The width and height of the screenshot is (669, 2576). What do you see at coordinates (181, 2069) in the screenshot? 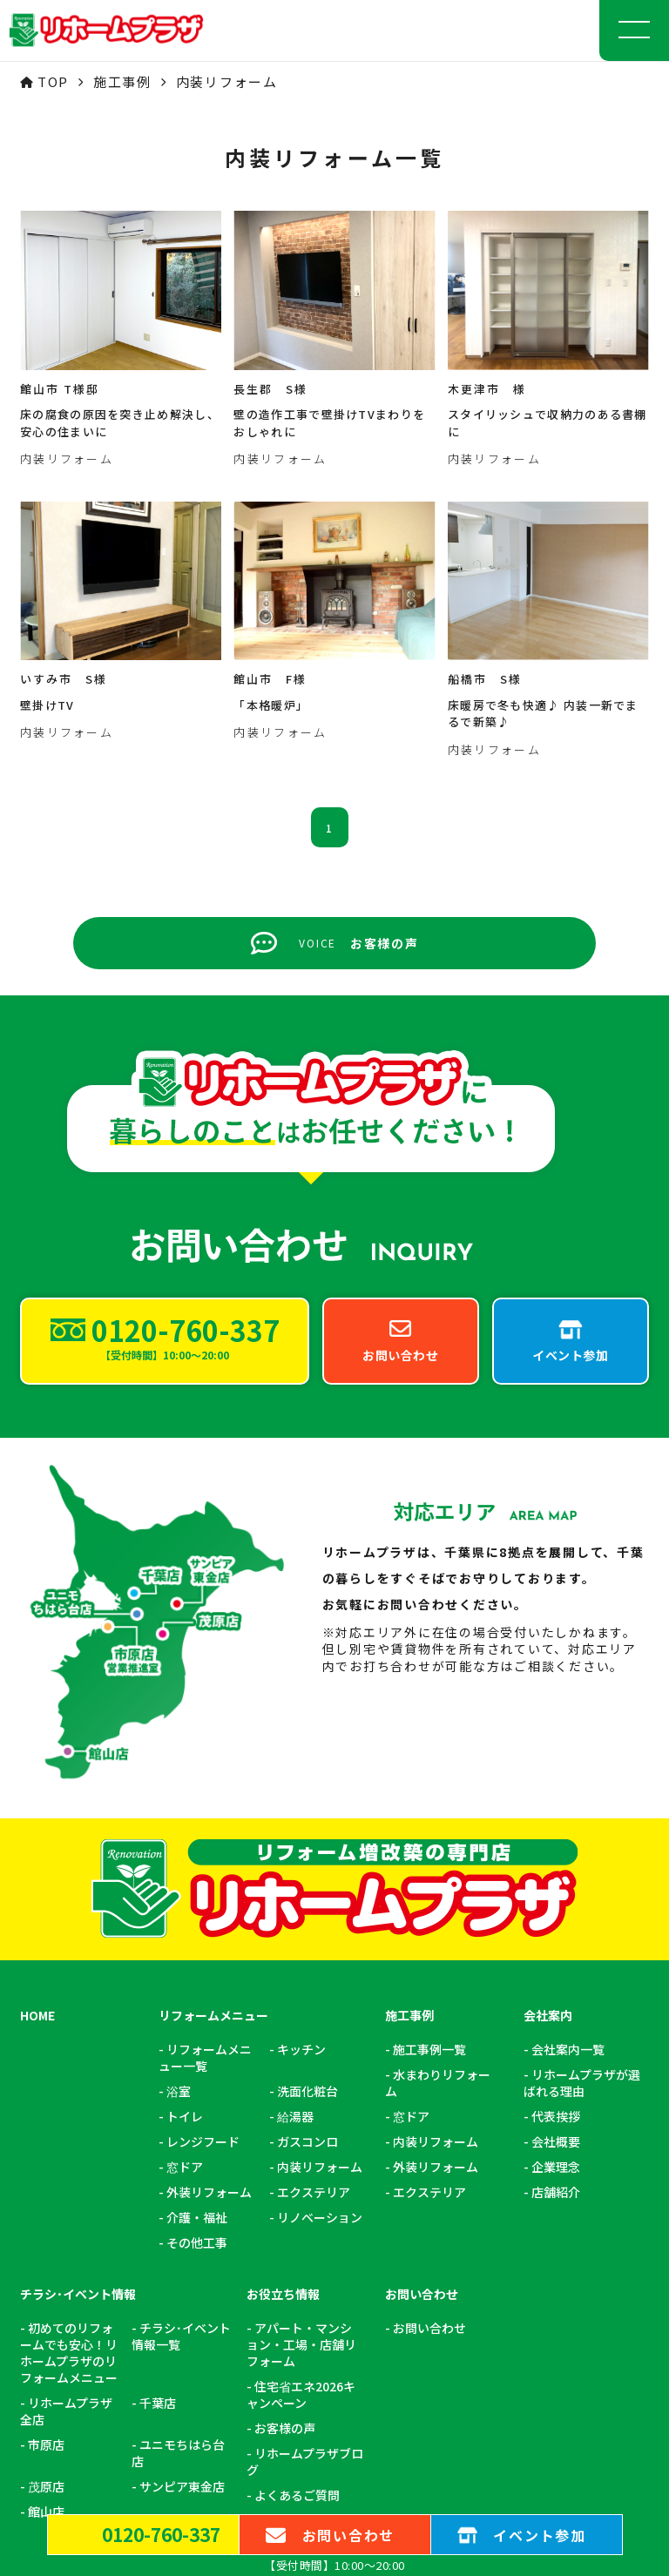
I see `チラシ･イベント情報一覧` at bounding box center [181, 2069].